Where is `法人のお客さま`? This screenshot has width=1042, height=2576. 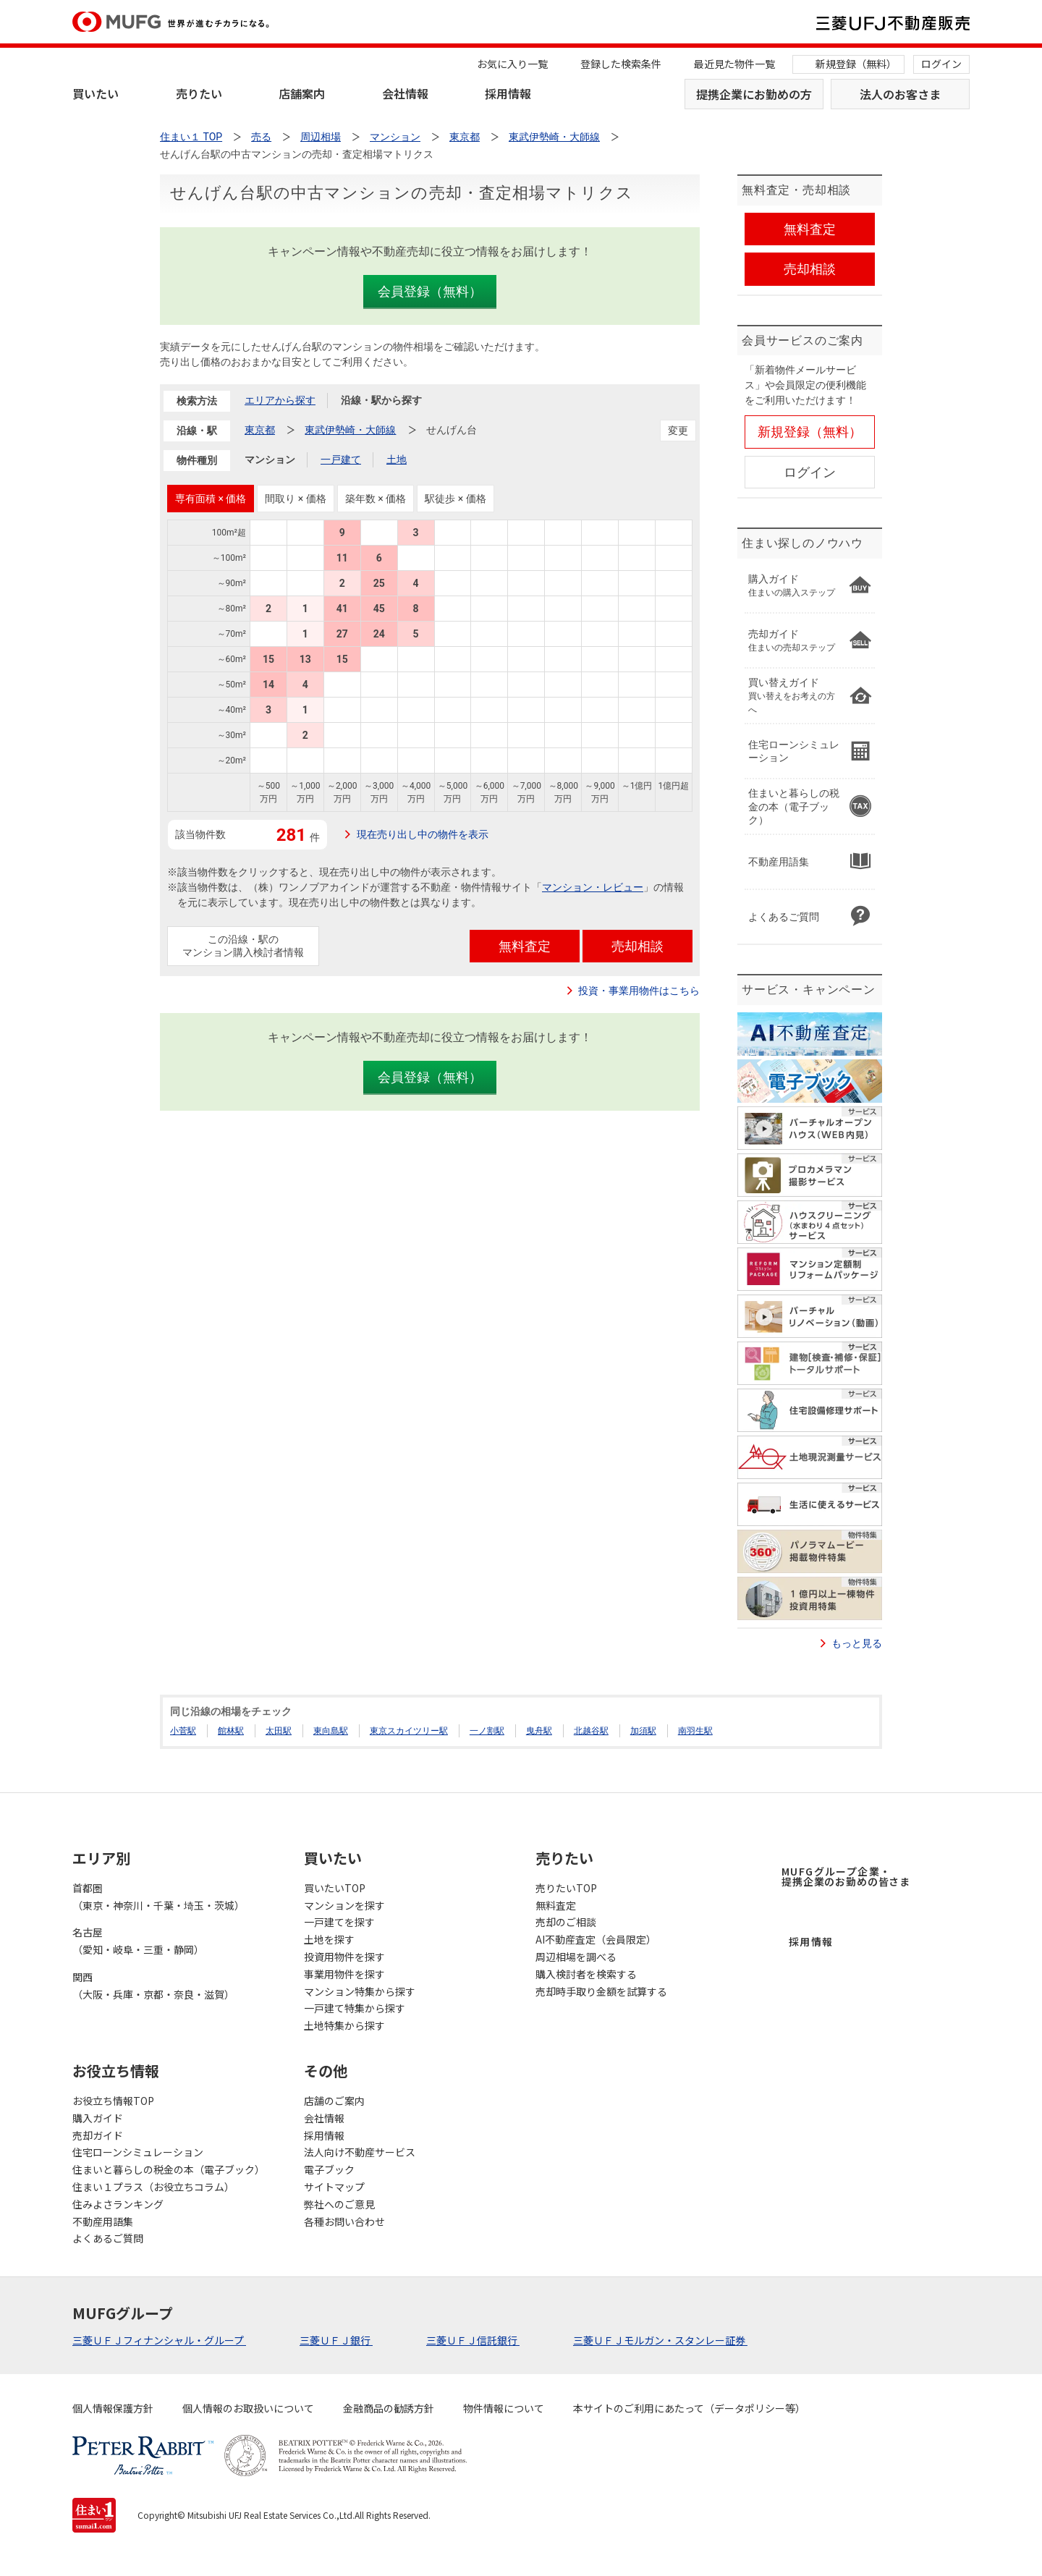 法人のお客さま is located at coordinates (900, 94).